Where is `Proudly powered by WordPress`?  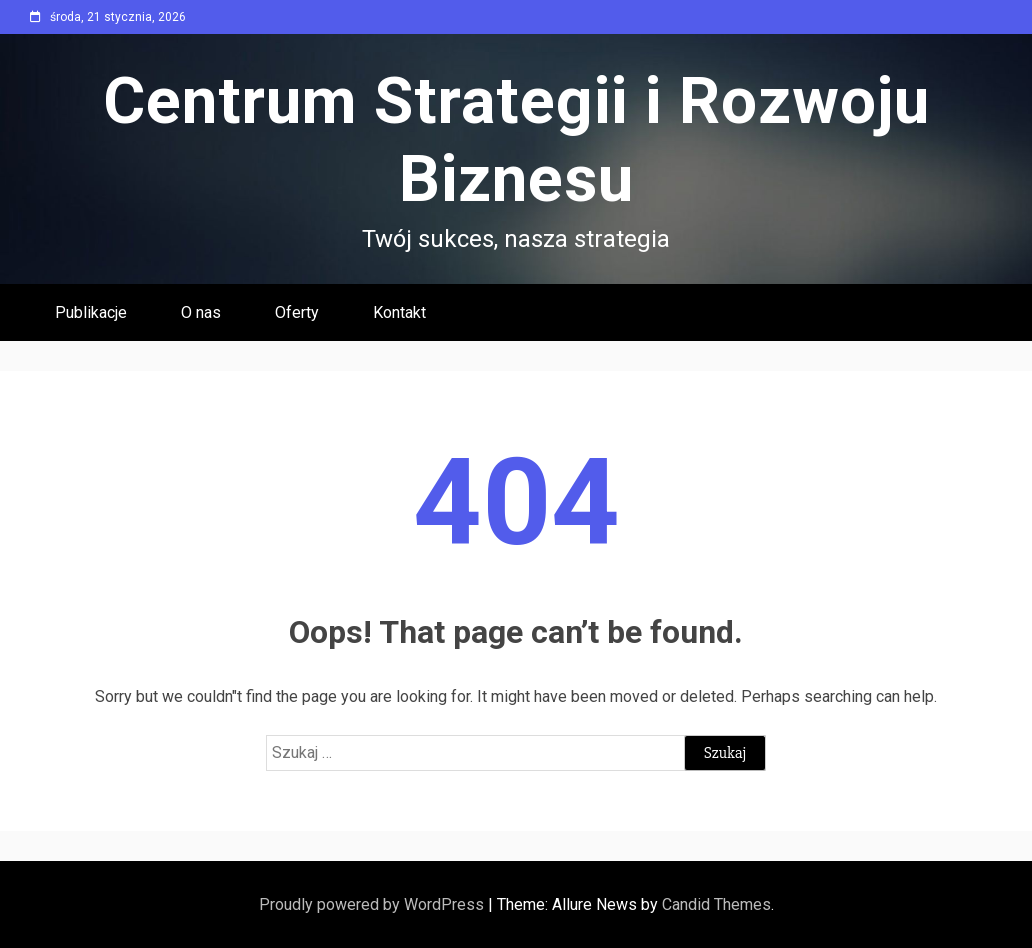 Proudly powered by WordPress is located at coordinates (373, 904).